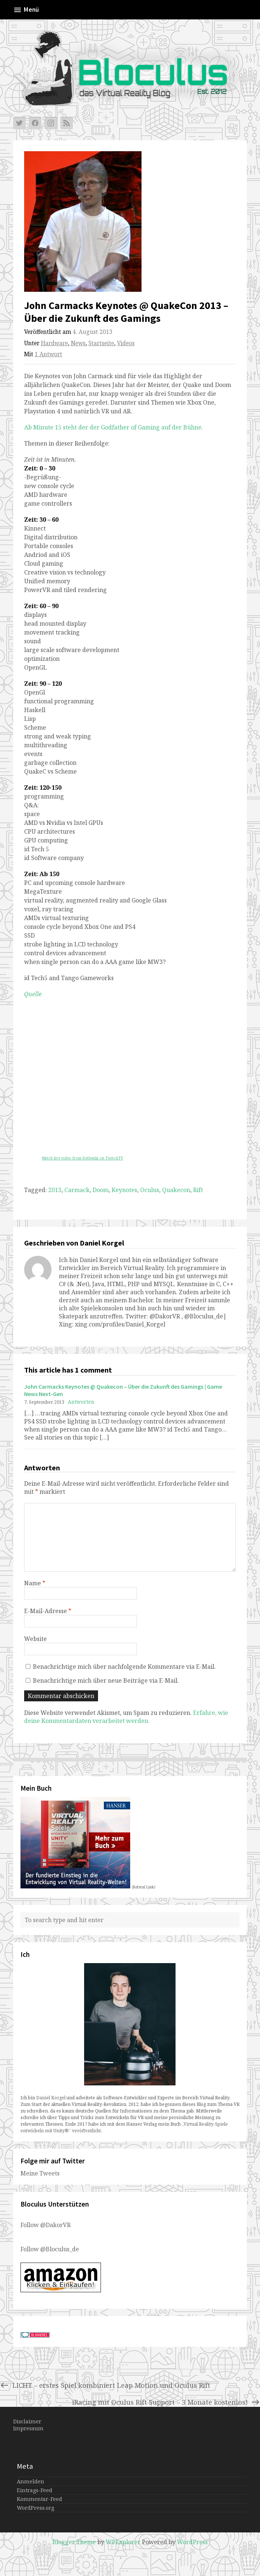 This screenshot has height=2576, width=260. I want to click on Name, so click(34, 1583).